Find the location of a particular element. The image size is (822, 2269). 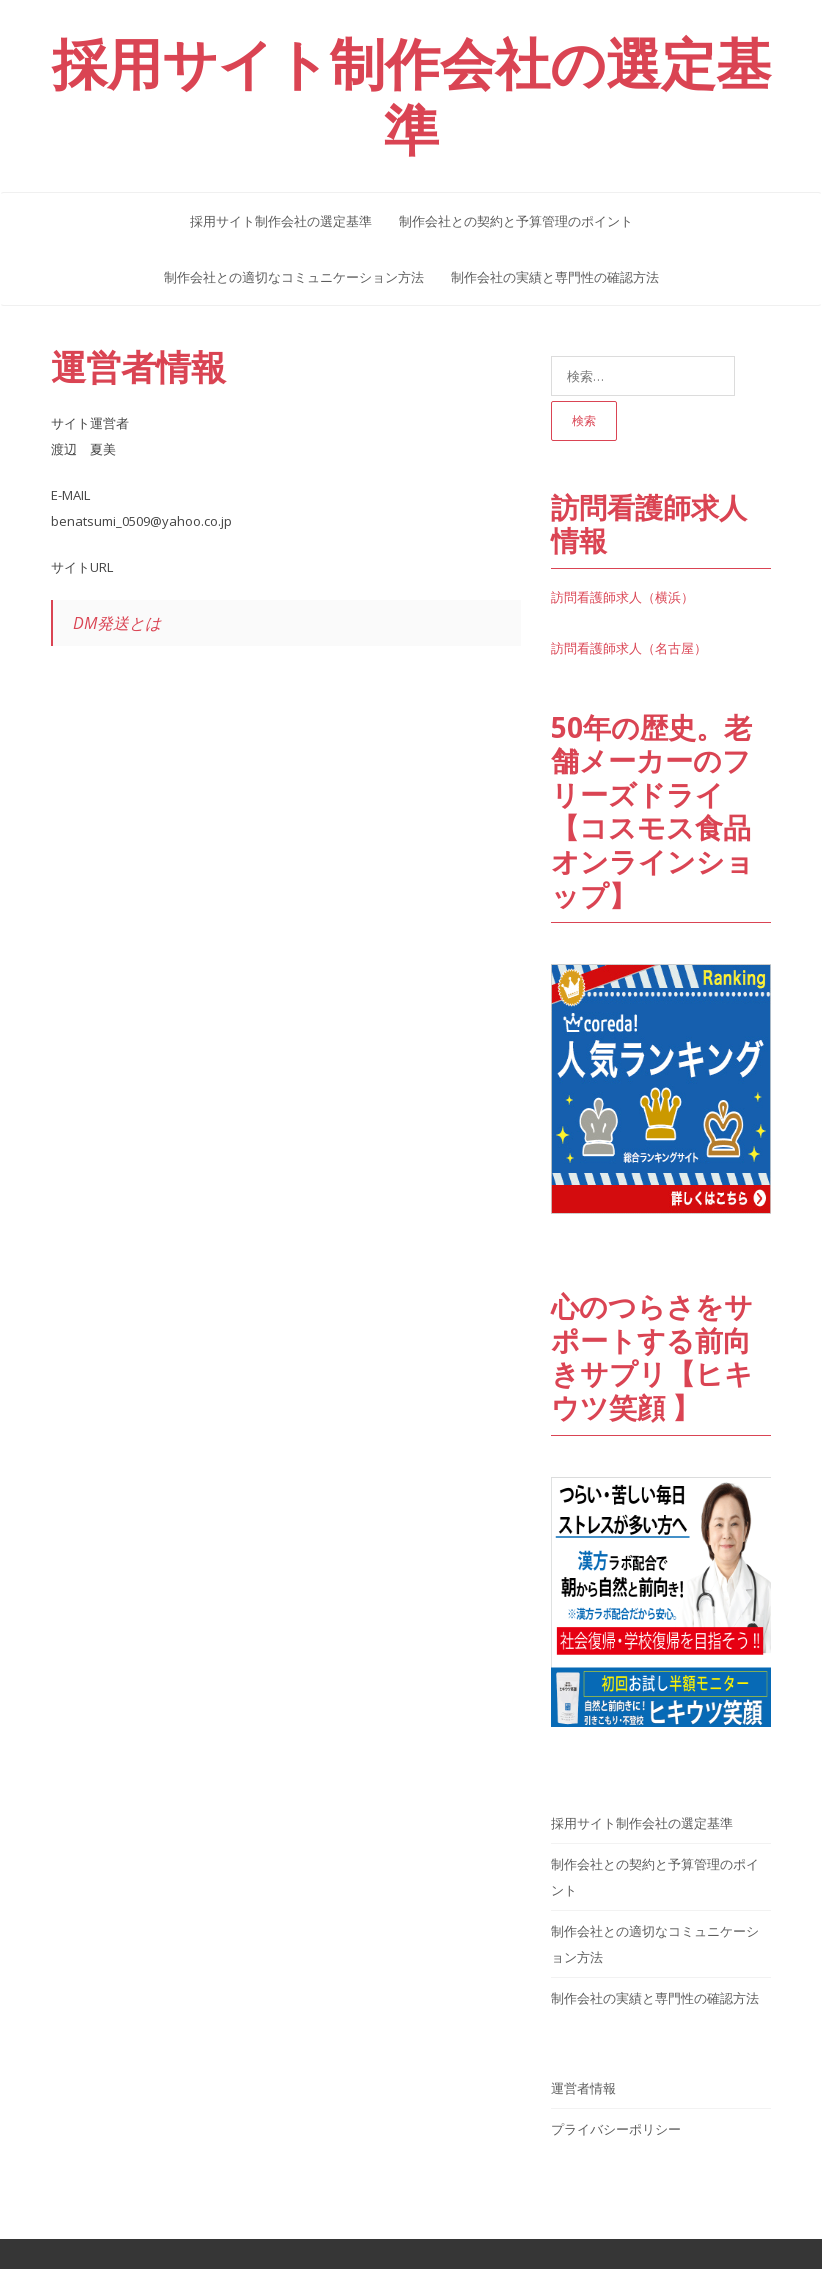

訪問看護師求人（名古屋） is located at coordinates (629, 648).